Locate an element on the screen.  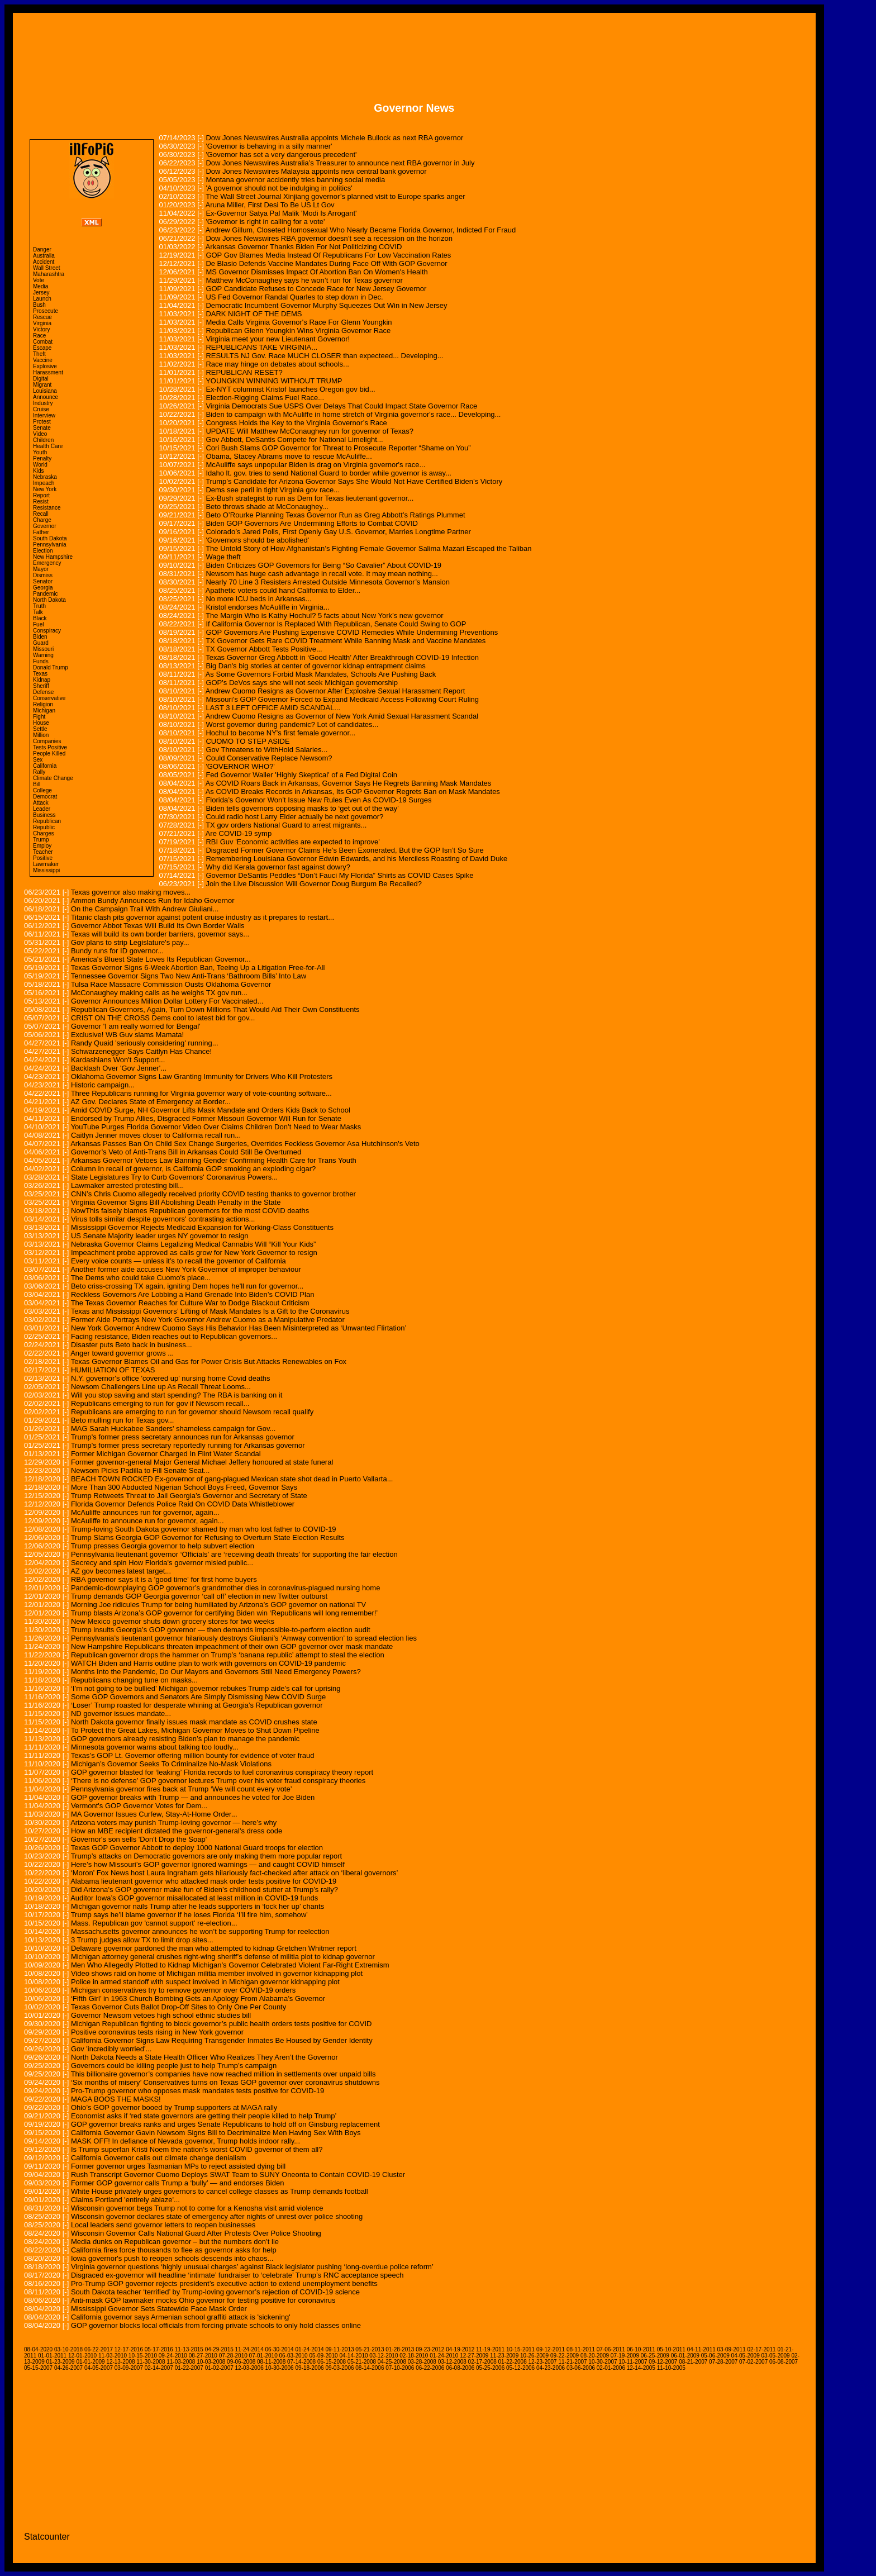
07-10-2006 is located at coordinates (399, 2368).